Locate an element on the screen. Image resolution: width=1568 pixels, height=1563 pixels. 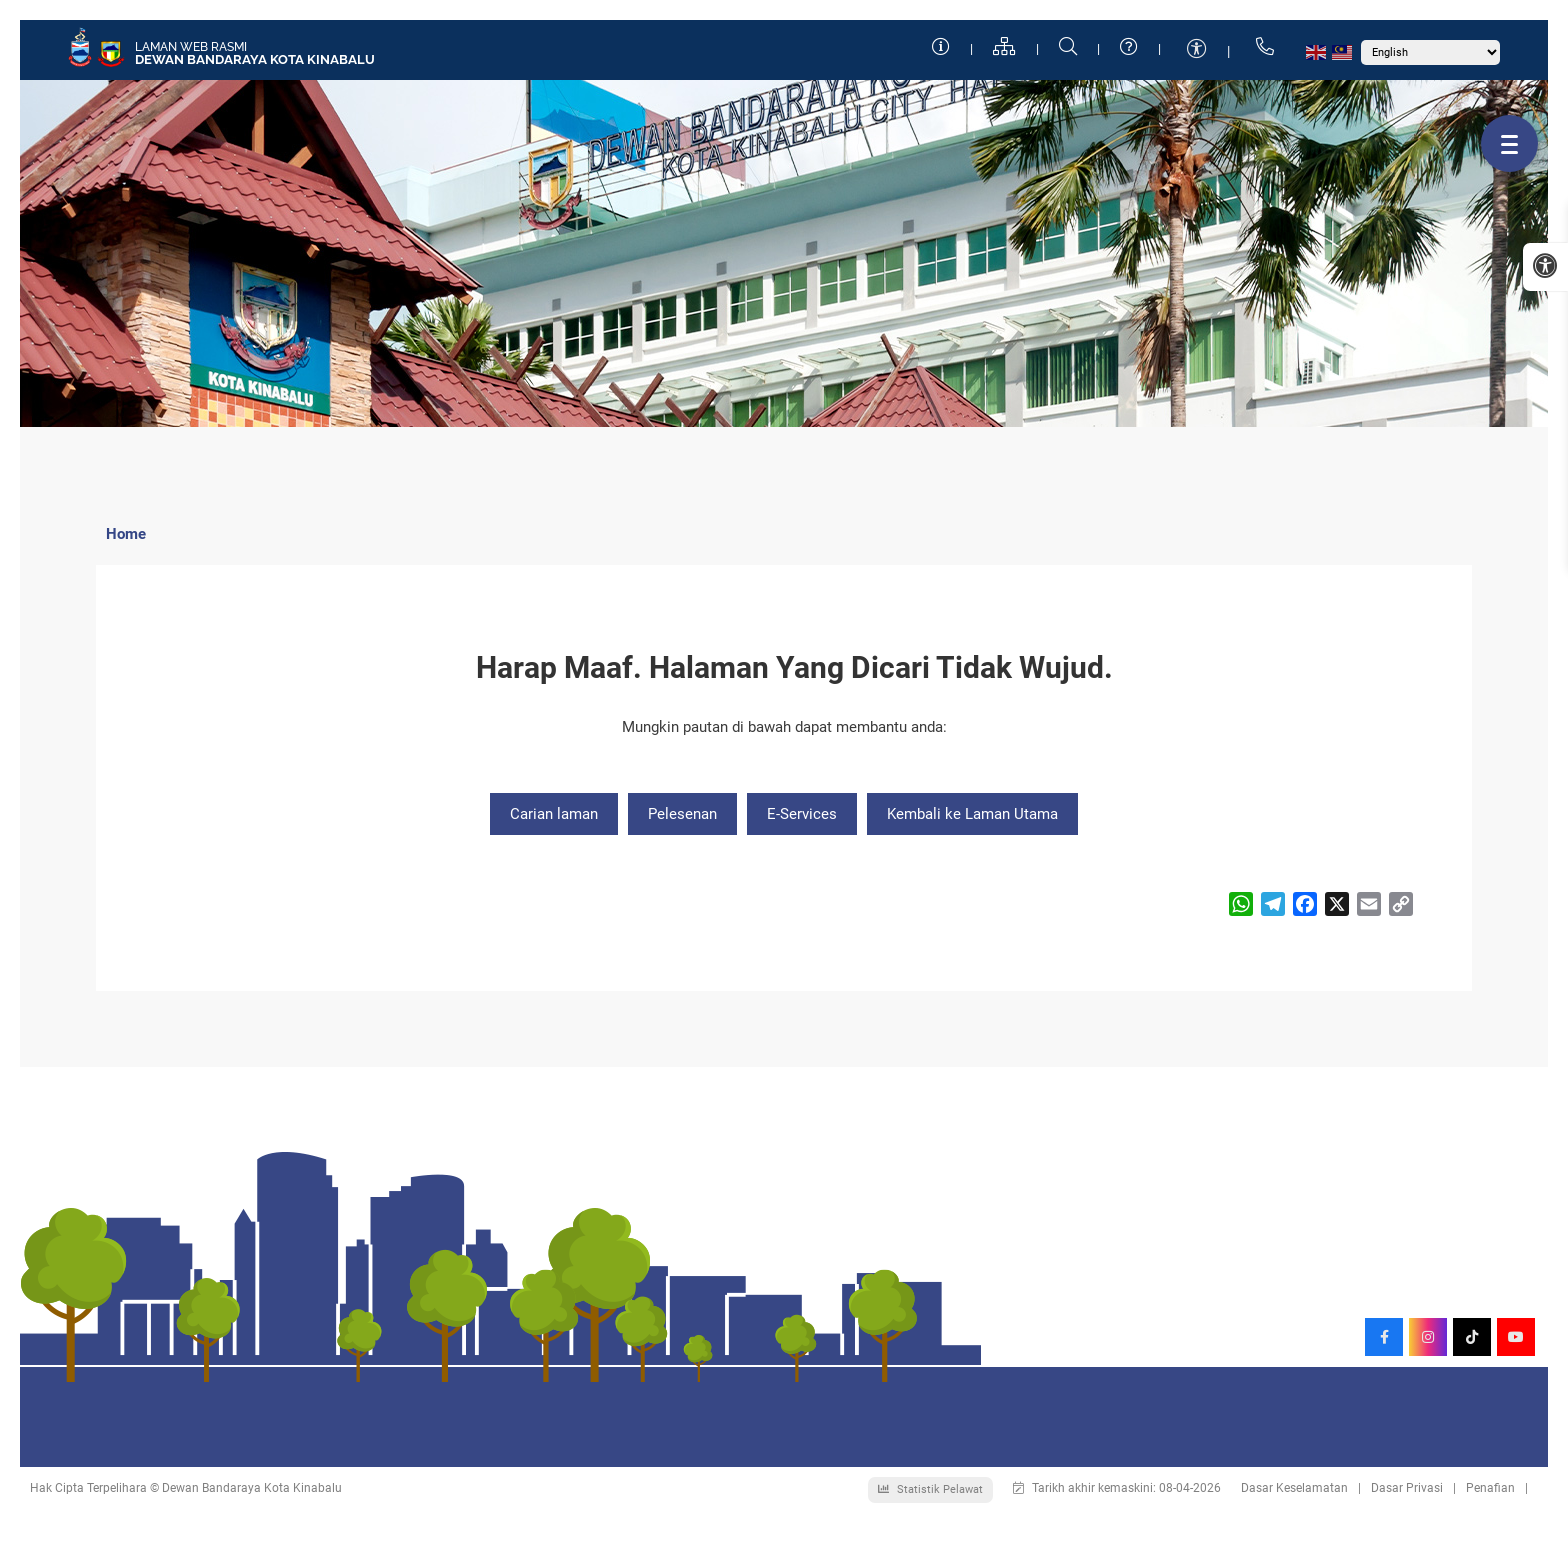
Kembali ke Laman Utama is located at coordinates (972, 814).